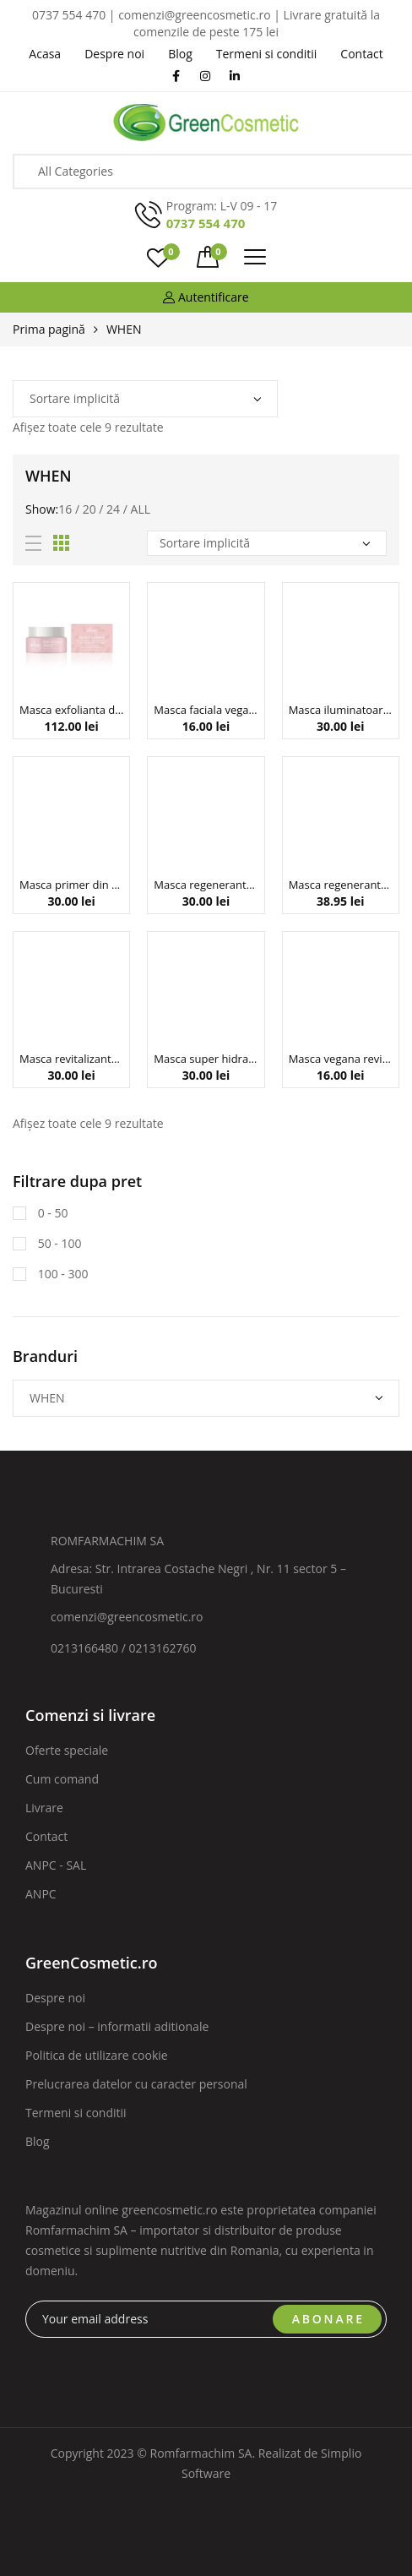 The height and width of the screenshot is (2576, 412). Describe the element at coordinates (71, 709) in the screenshot. I see `Masca exfolianta delicata pentru ten radiant, Rose Coconut, When Beauty, 50 ml` at that location.